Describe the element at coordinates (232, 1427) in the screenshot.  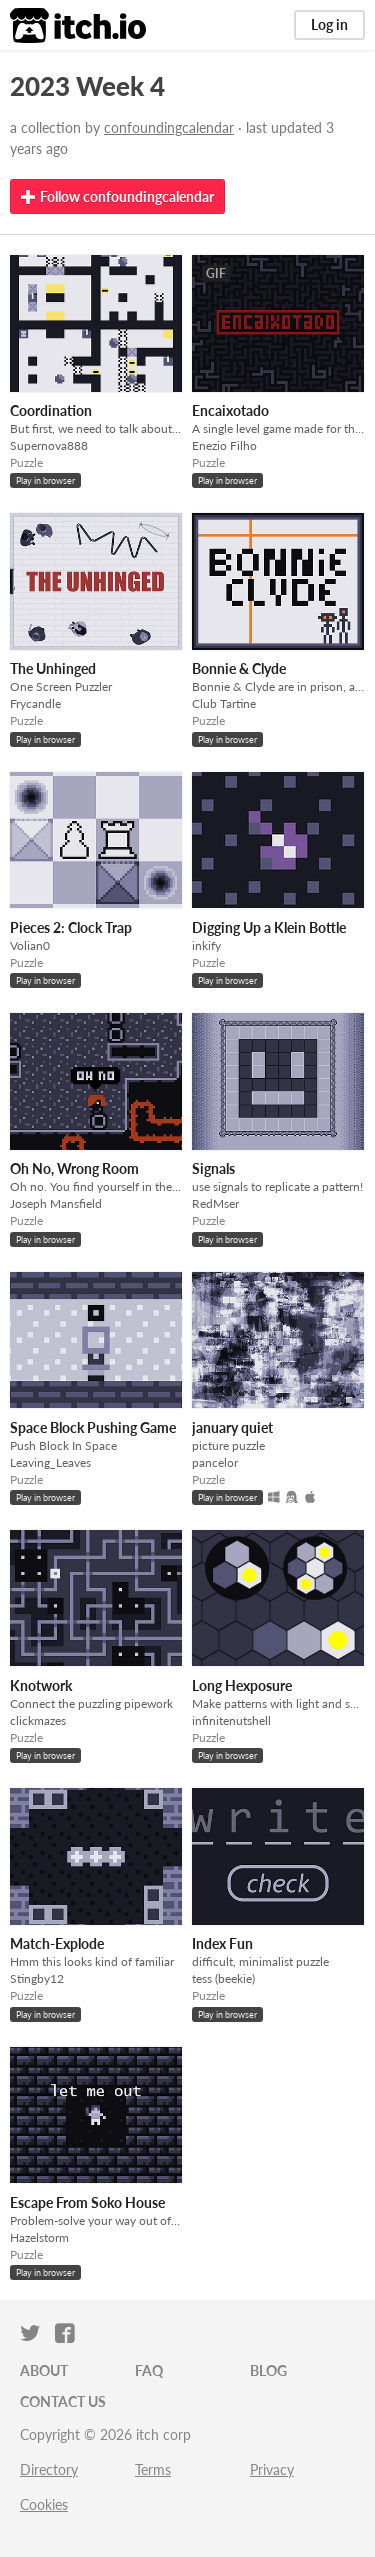
I see `january quiet` at that location.